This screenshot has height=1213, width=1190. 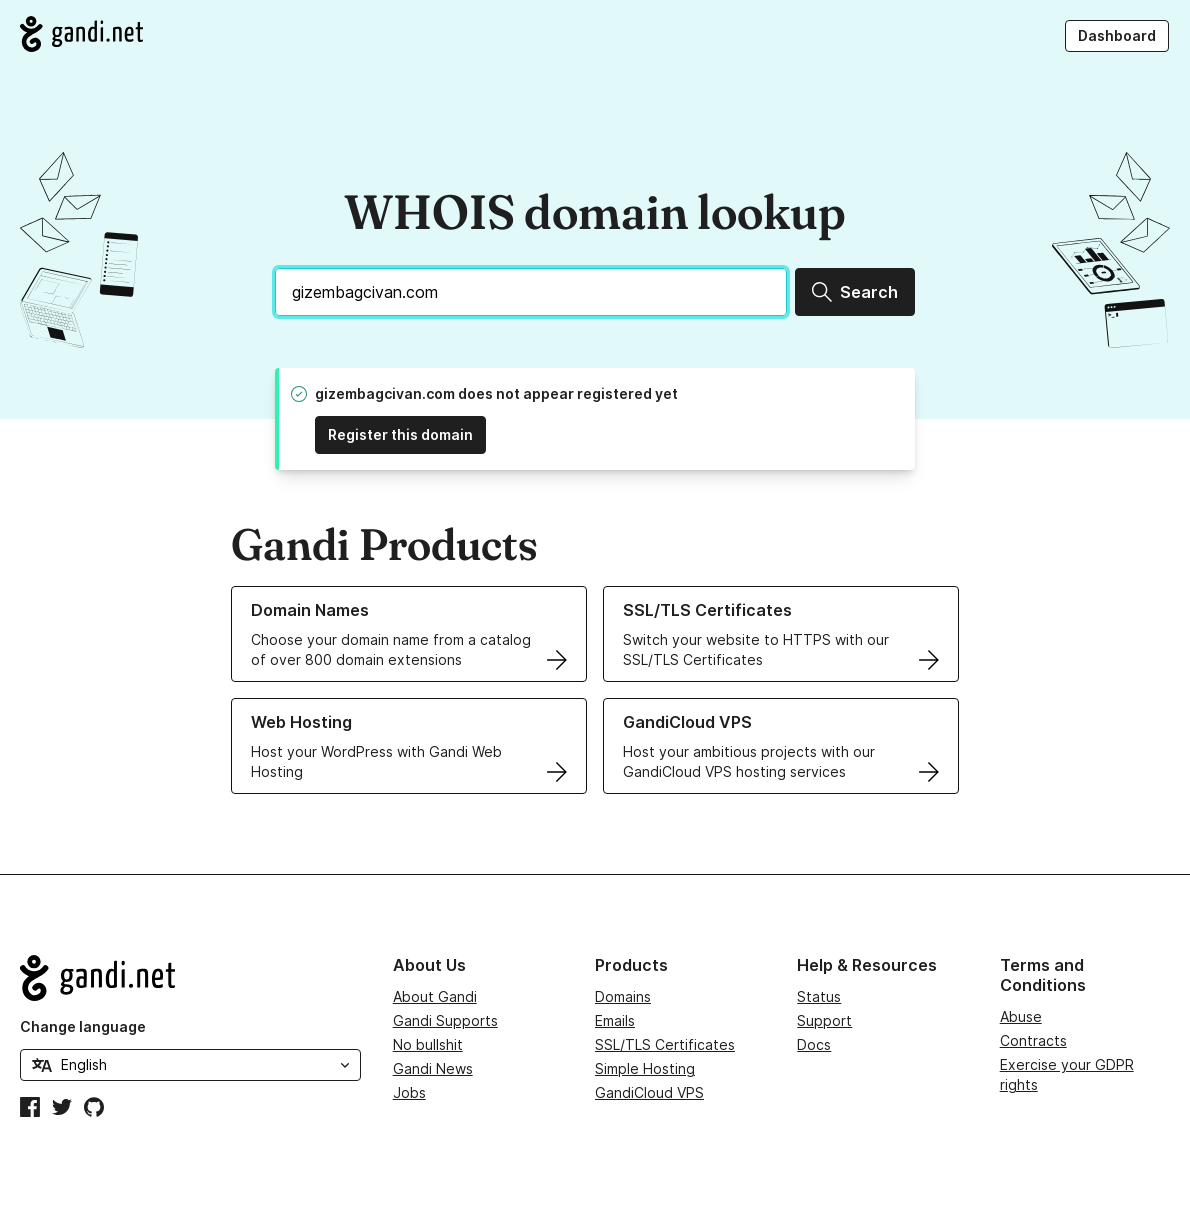 I want to click on Gandi Supports, so click(x=445, y=1020).